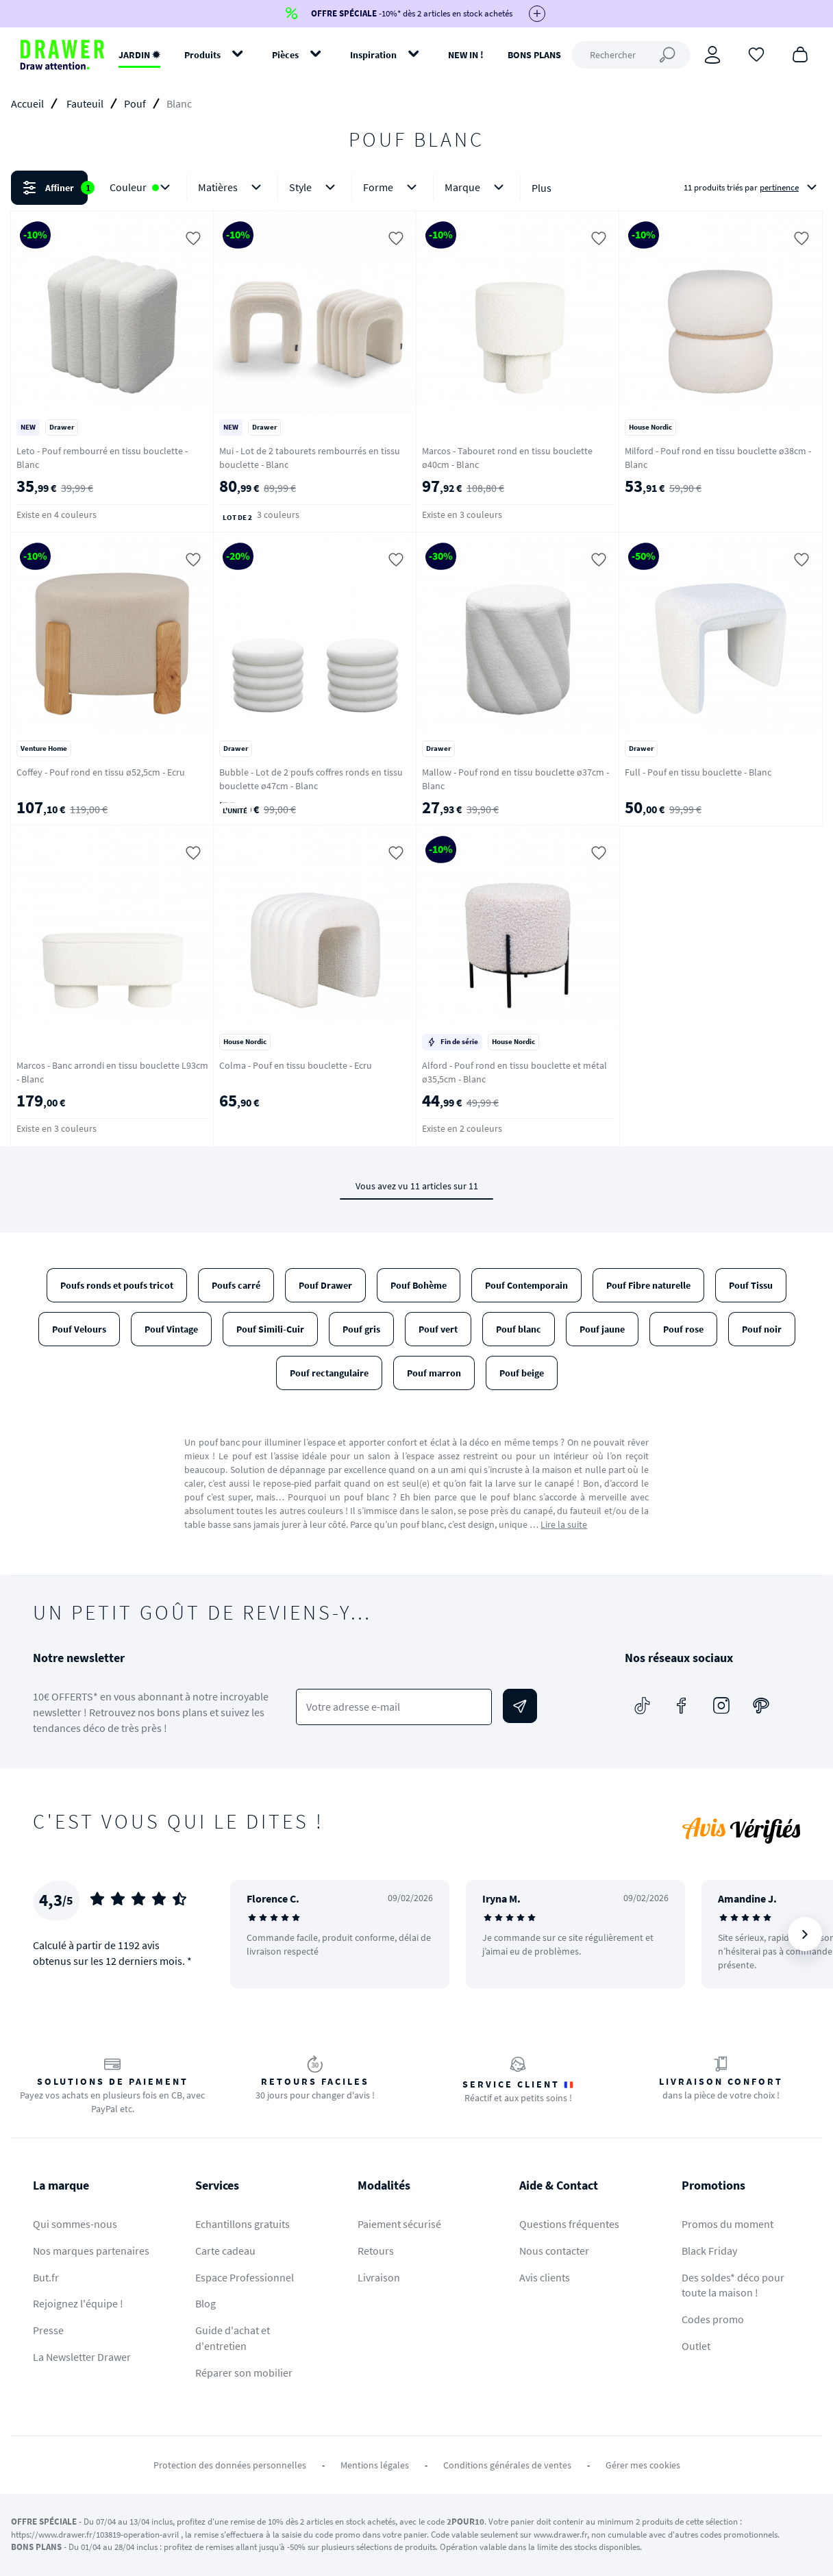 This screenshot has width=833, height=2576. I want to click on Promos du moment, so click(727, 2224).